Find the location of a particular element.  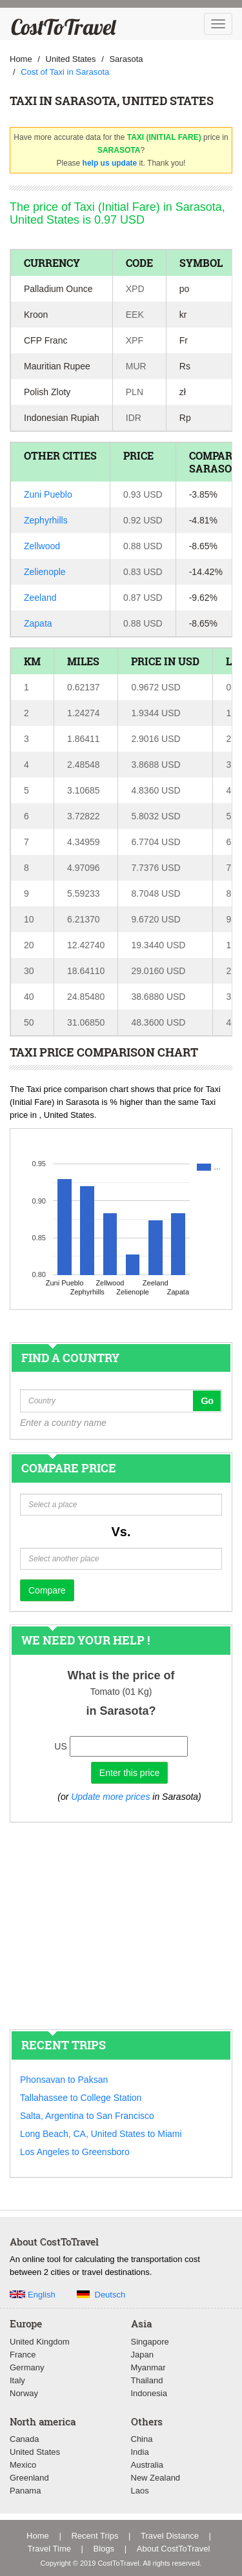

United Kingdom is located at coordinates (40, 2342).